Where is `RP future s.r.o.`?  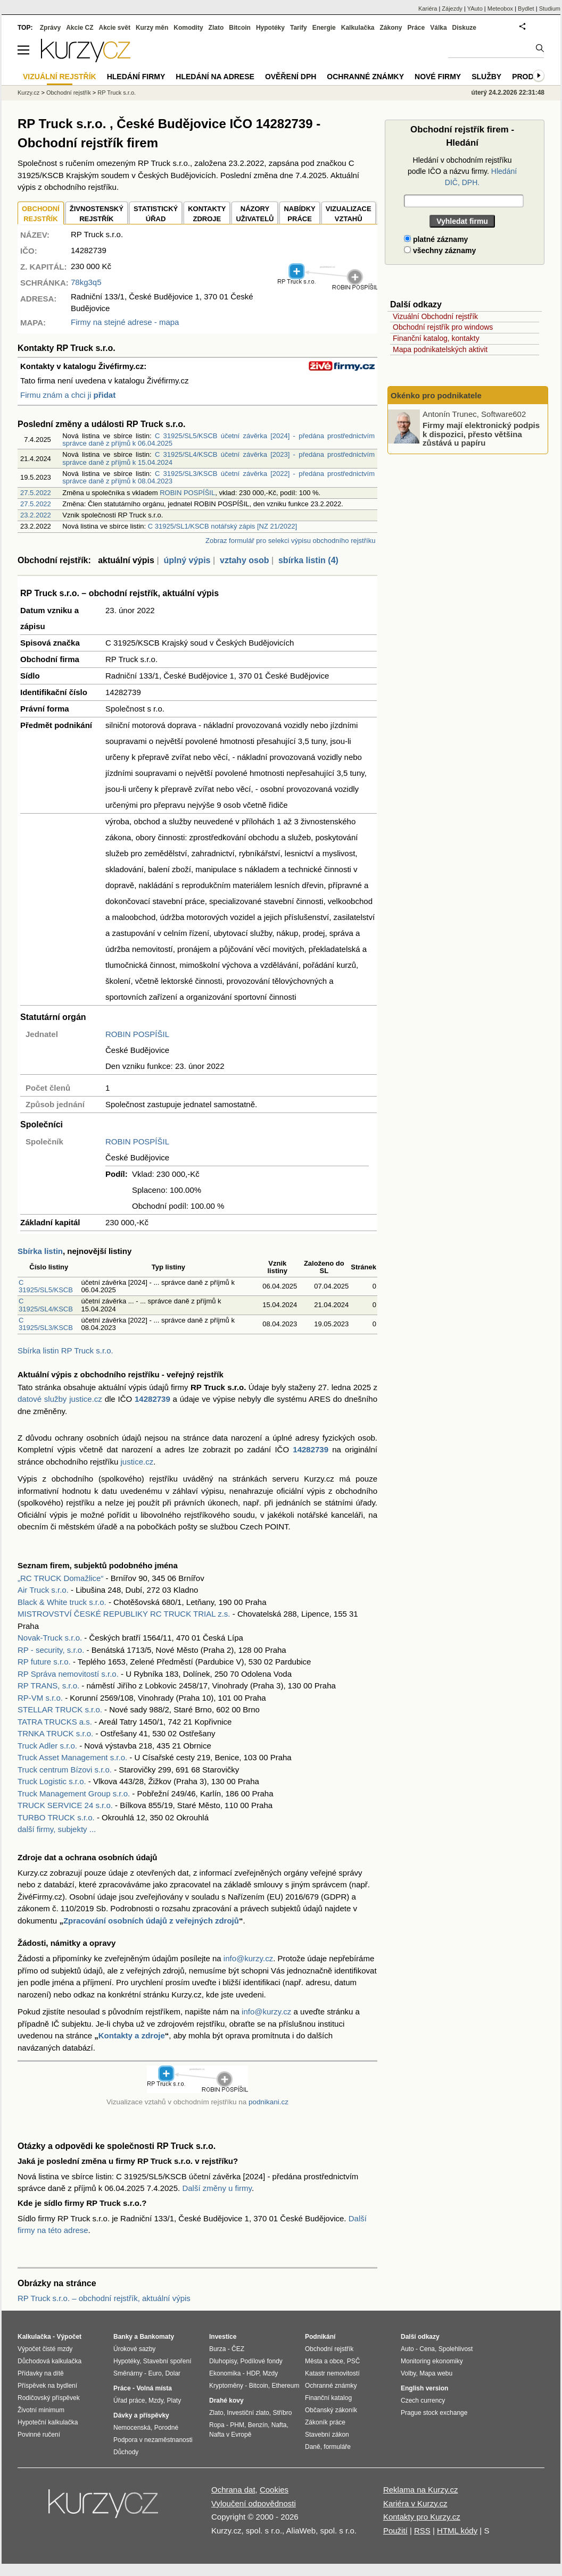 RP future s.r.o. is located at coordinates (44, 1661).